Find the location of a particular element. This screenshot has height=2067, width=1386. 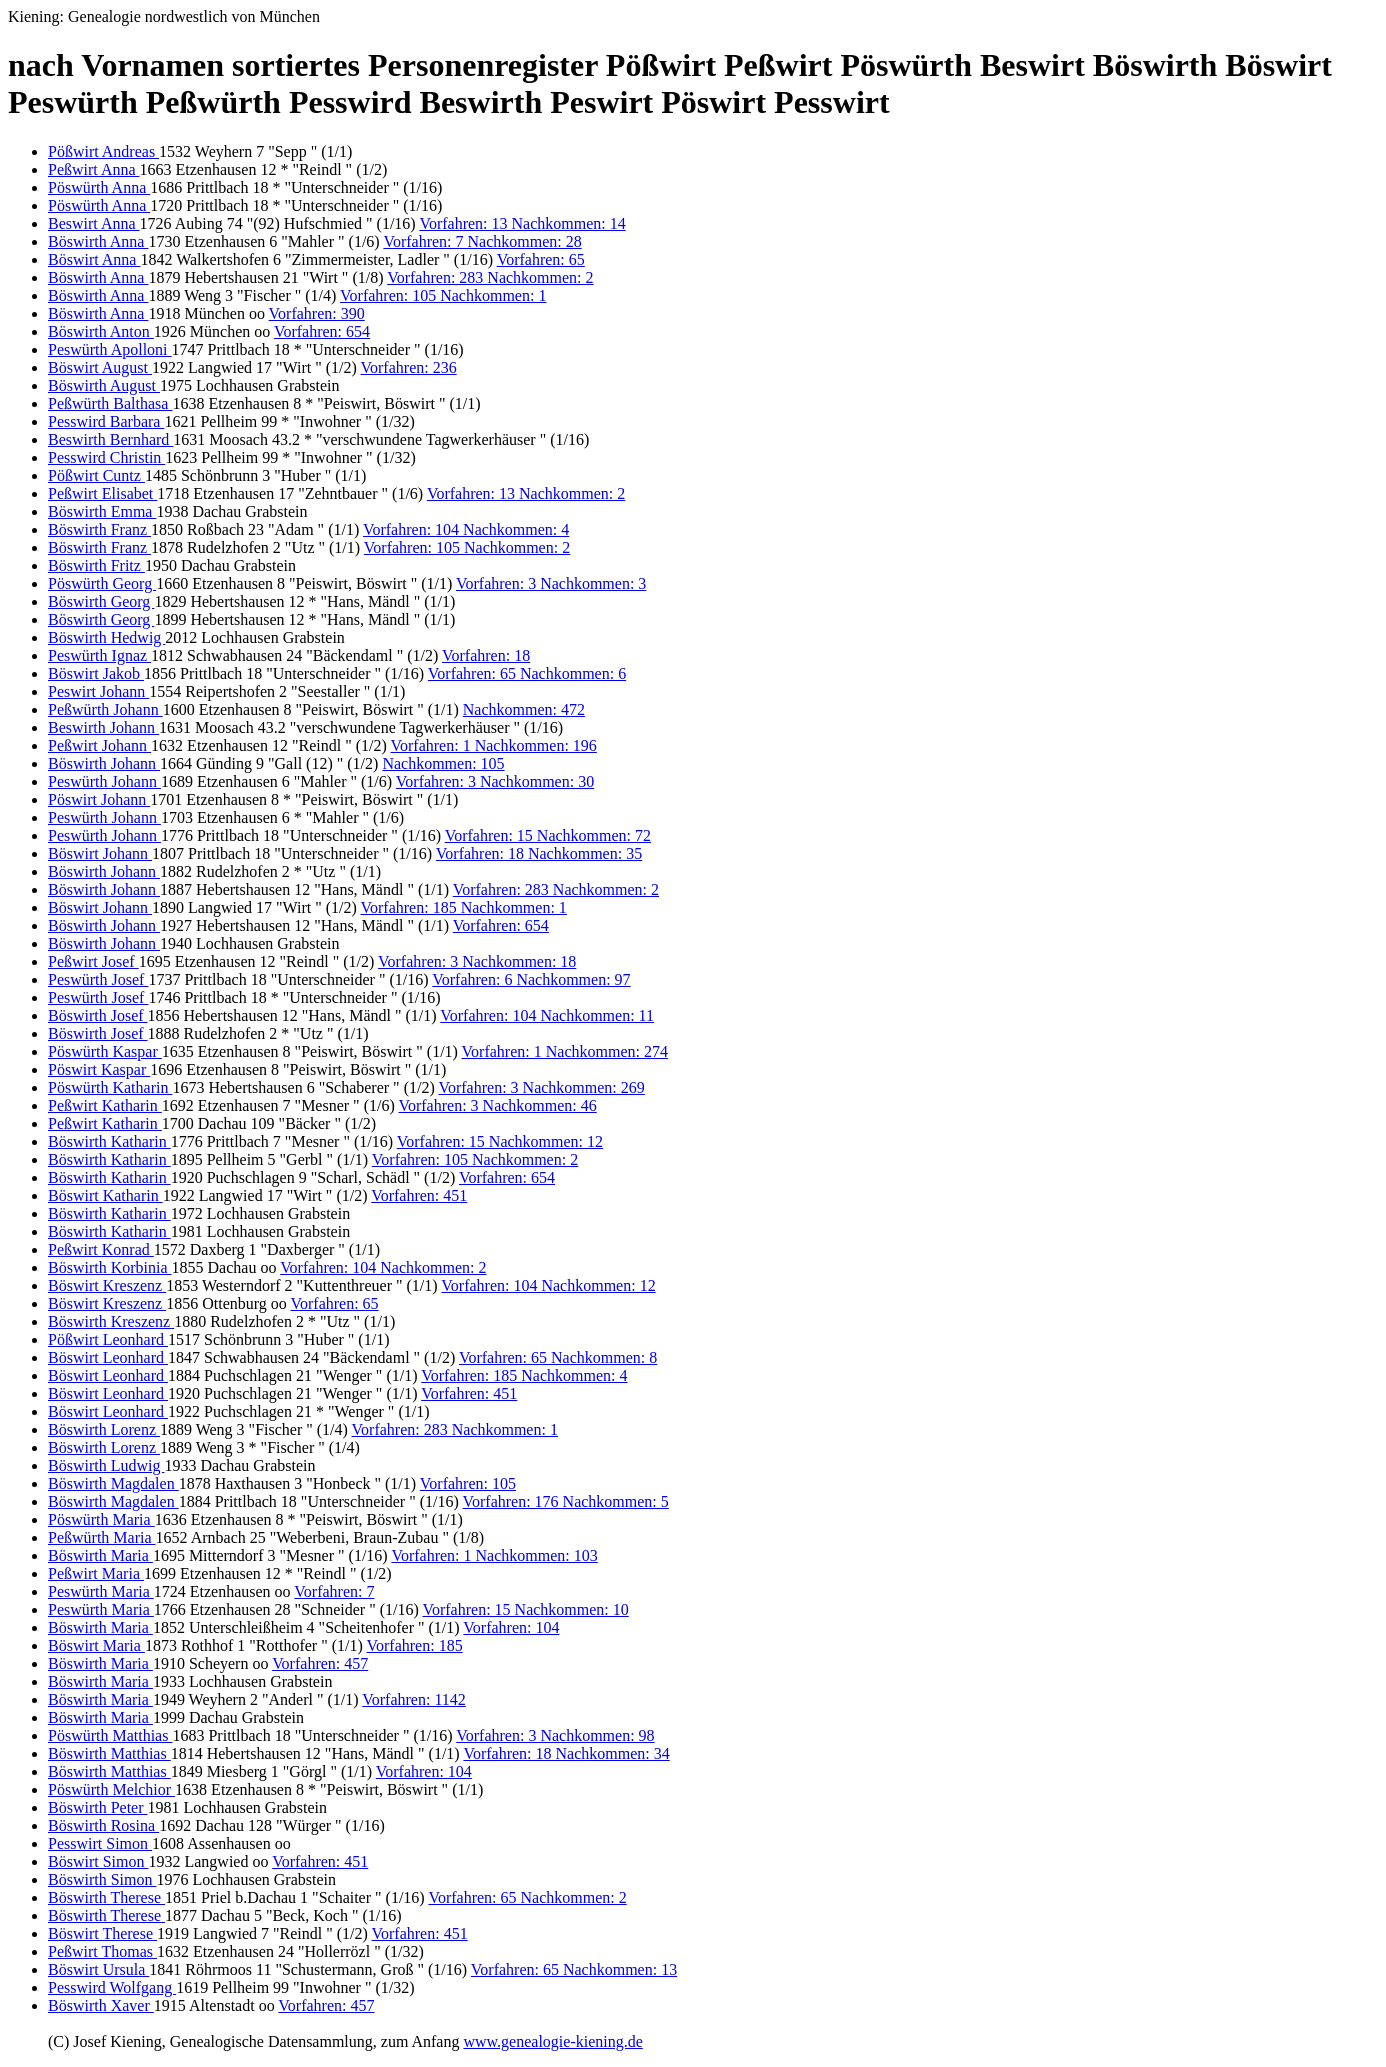

Vorfahren: 654 is located at coordinates (322, 331).